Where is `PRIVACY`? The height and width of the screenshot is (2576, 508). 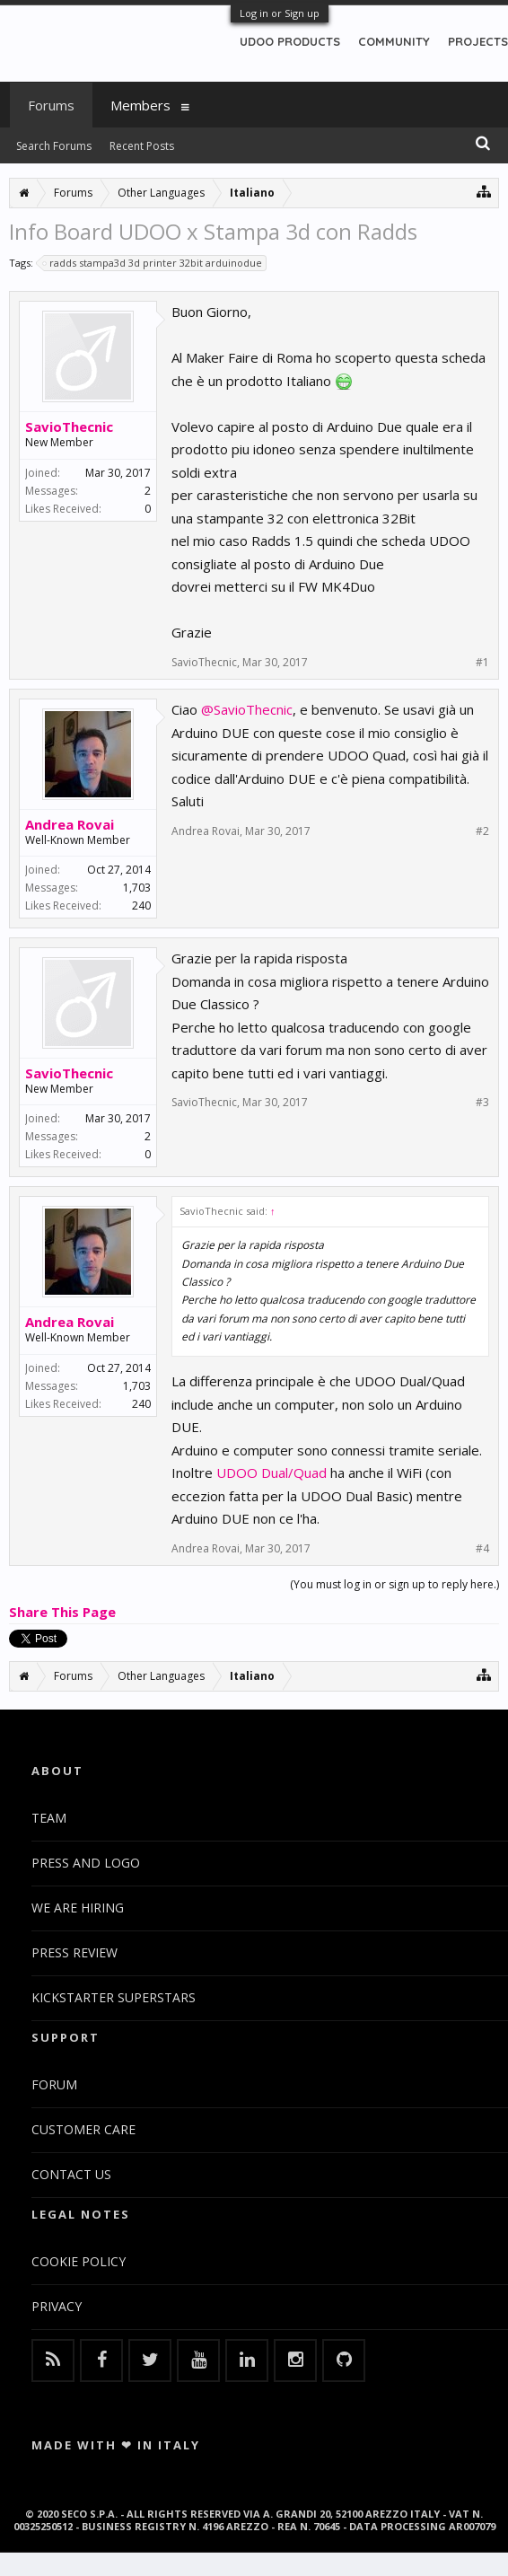
PRIVACY is located at coordinates (56, 2306).